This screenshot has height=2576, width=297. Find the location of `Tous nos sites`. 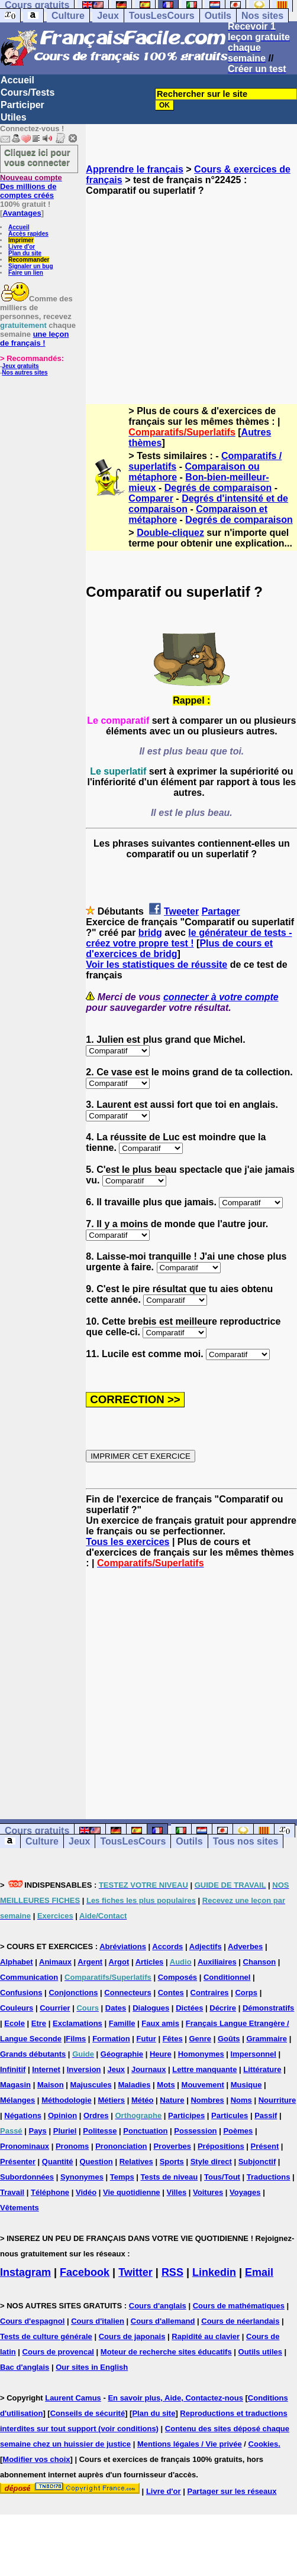

Tous nos sites is located at coordinates (246, 1841).